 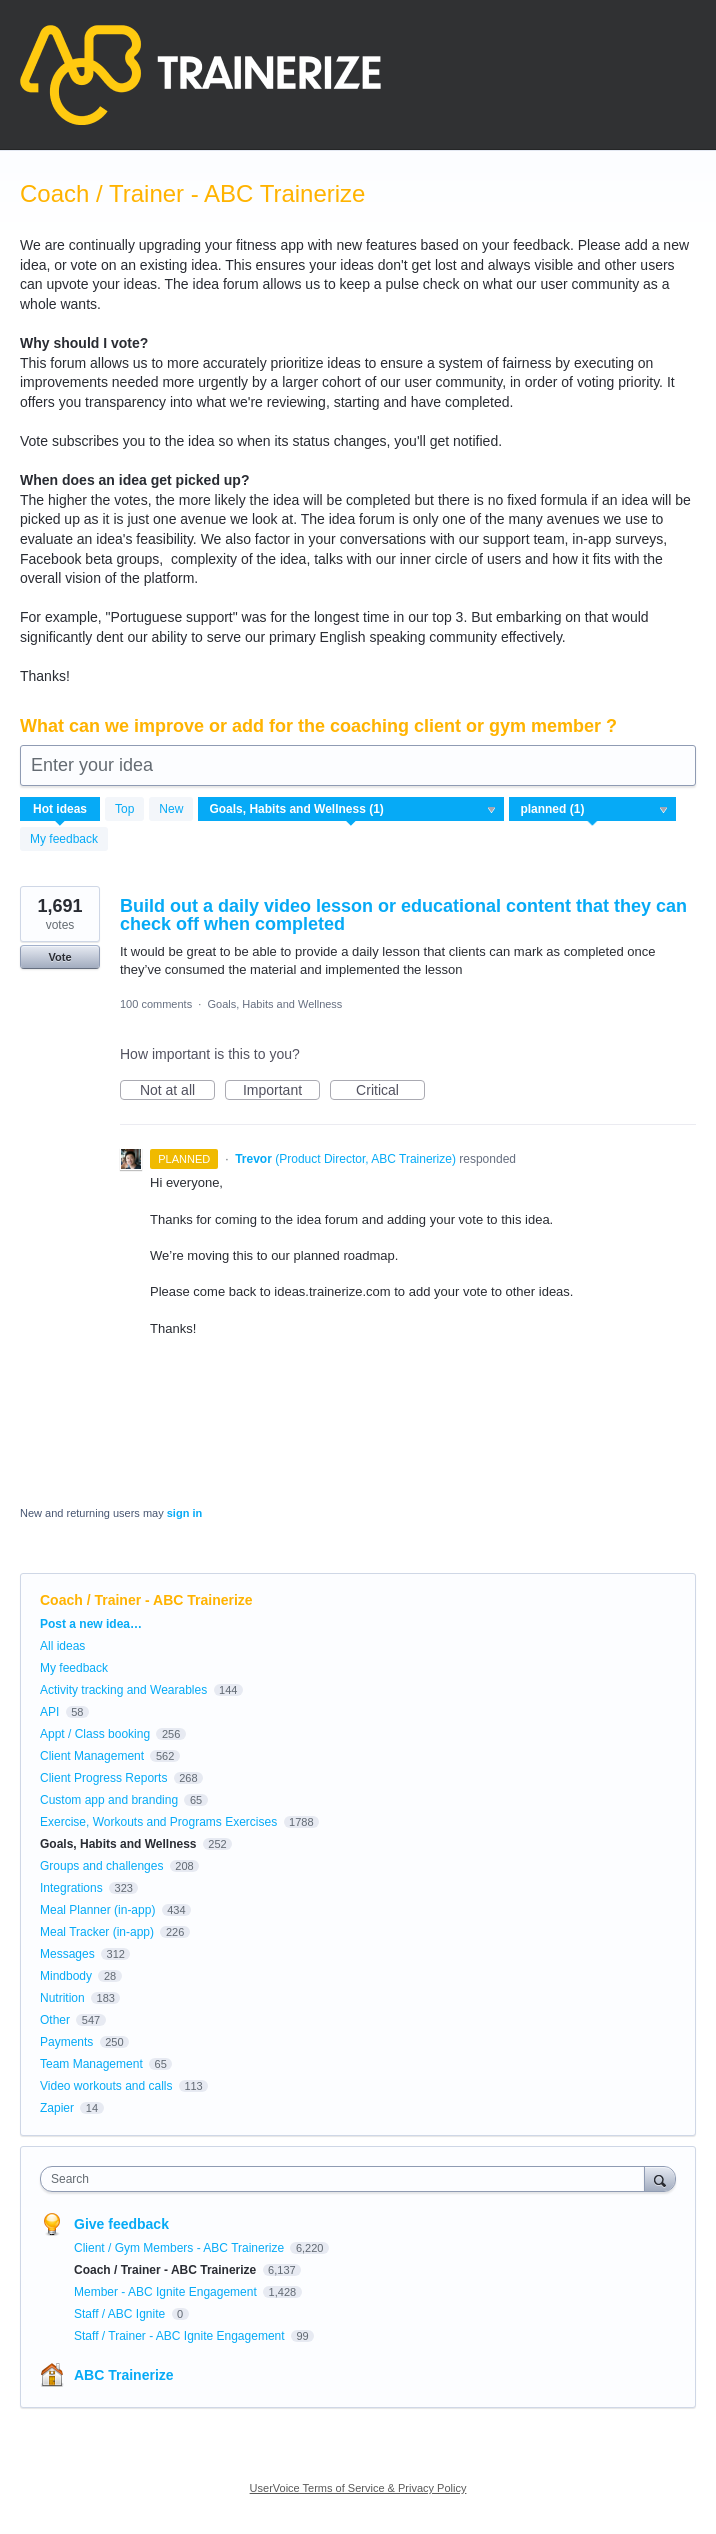 I want to click on ABC Trainerize, so click(x=124, y=2375).